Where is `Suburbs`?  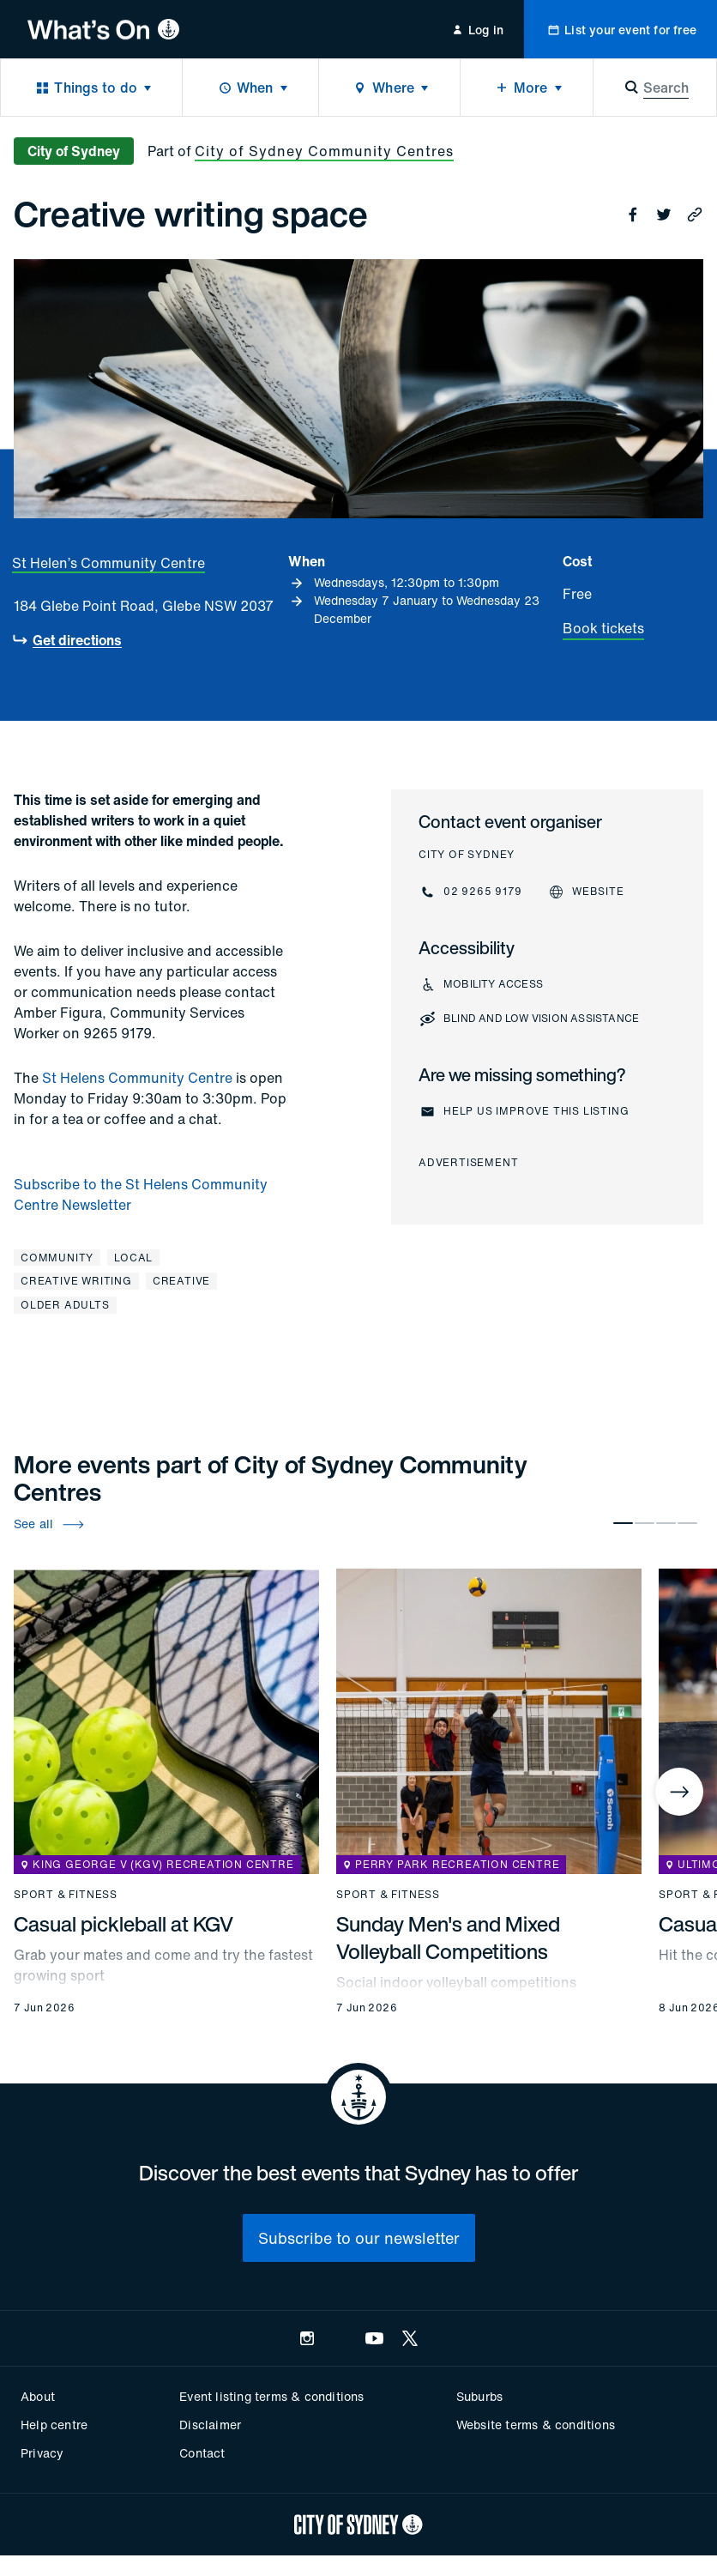 Suburbs is located at coordinates (479, 2396).